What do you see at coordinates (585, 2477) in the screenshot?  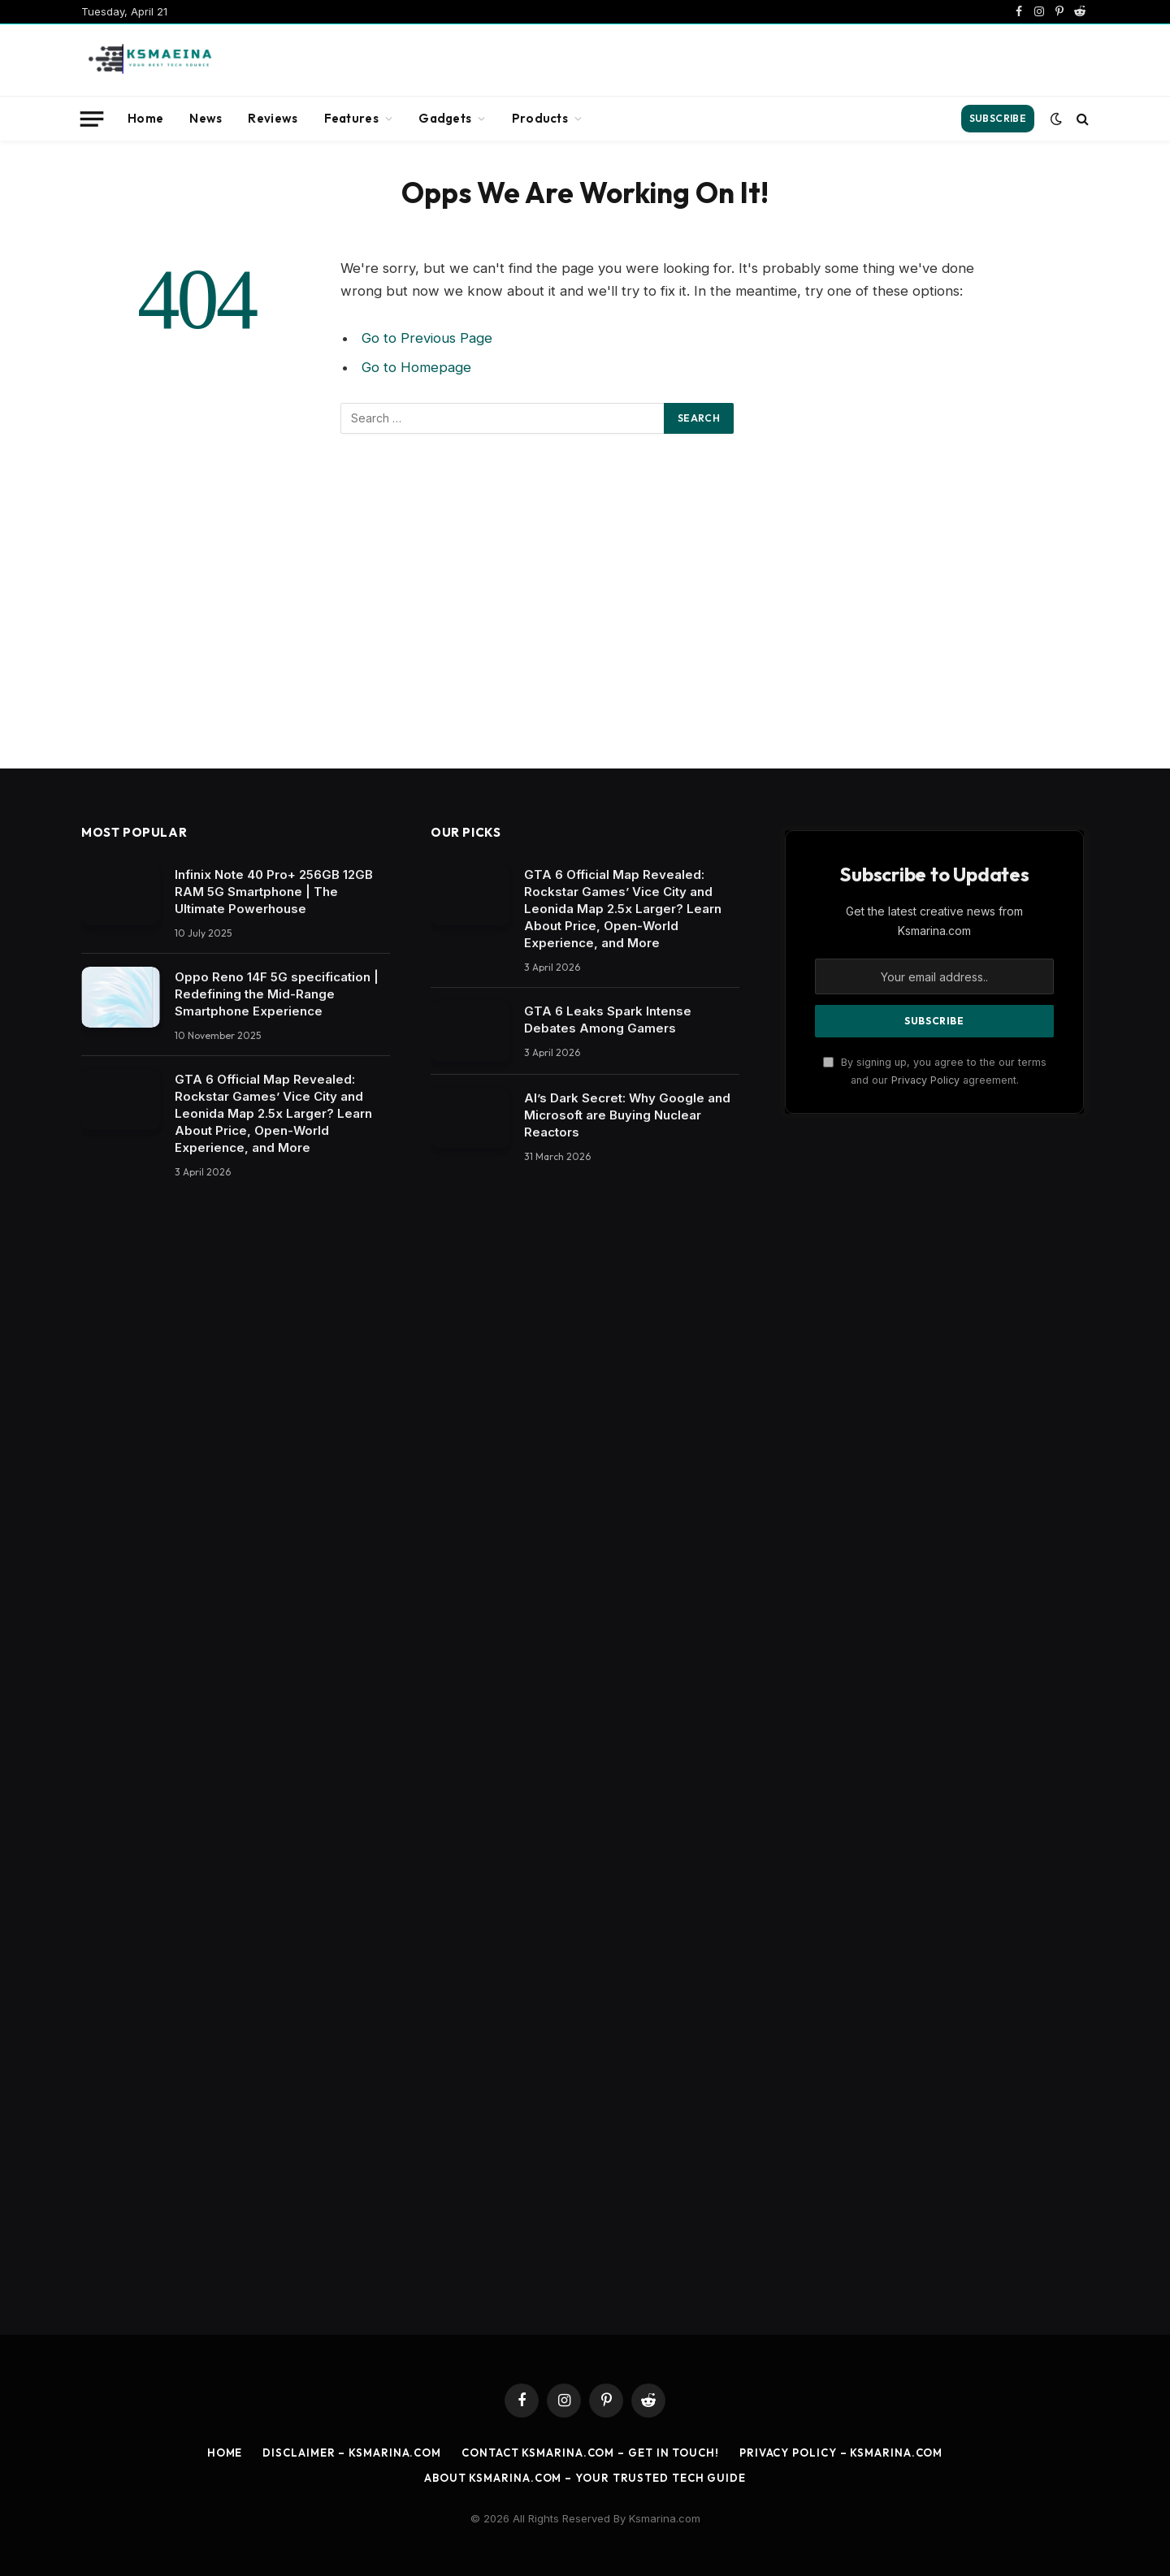 I see `About ksmarina.com – Your Trusted Tech Guide` at bounding box center [585, 2477].